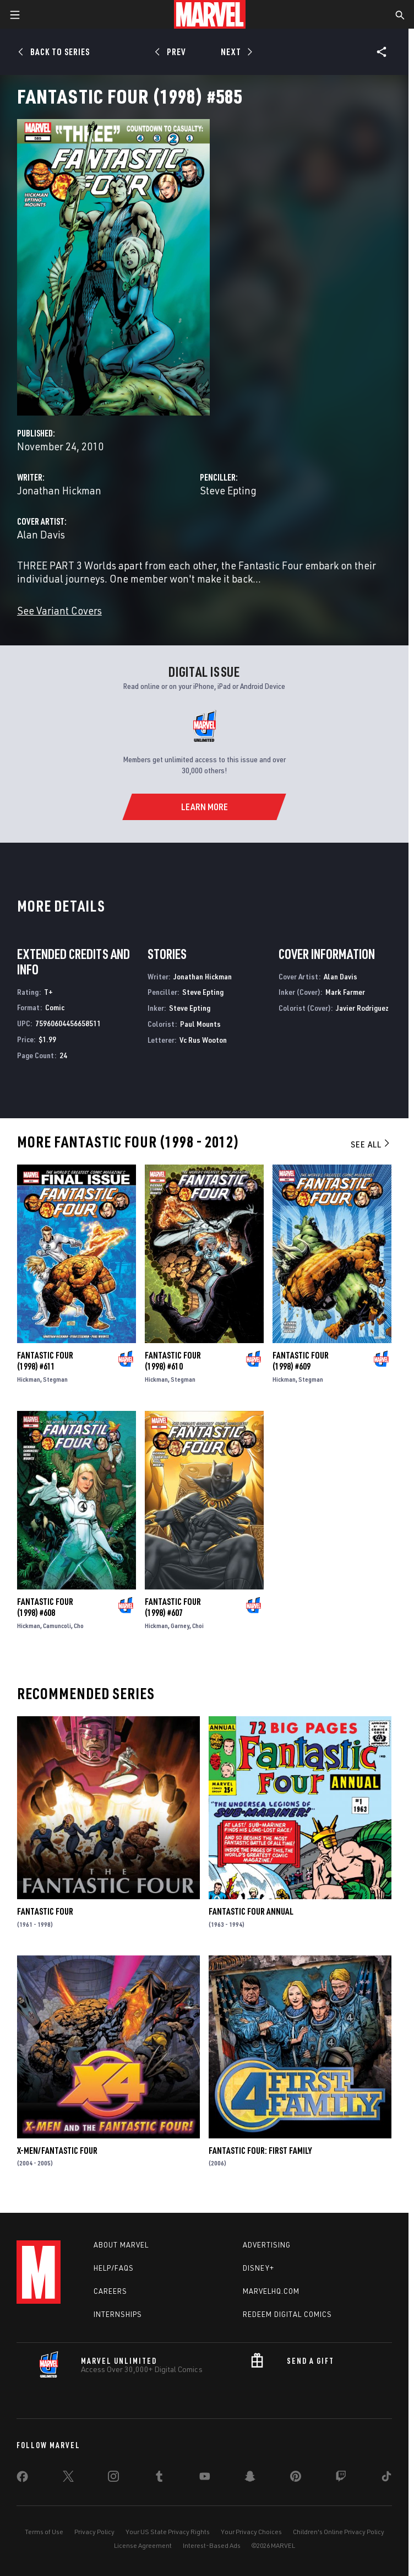 This screenshot has height=2576, width=414. I want to click on Fantastic Four (1998) #610, so click(173, 1361).